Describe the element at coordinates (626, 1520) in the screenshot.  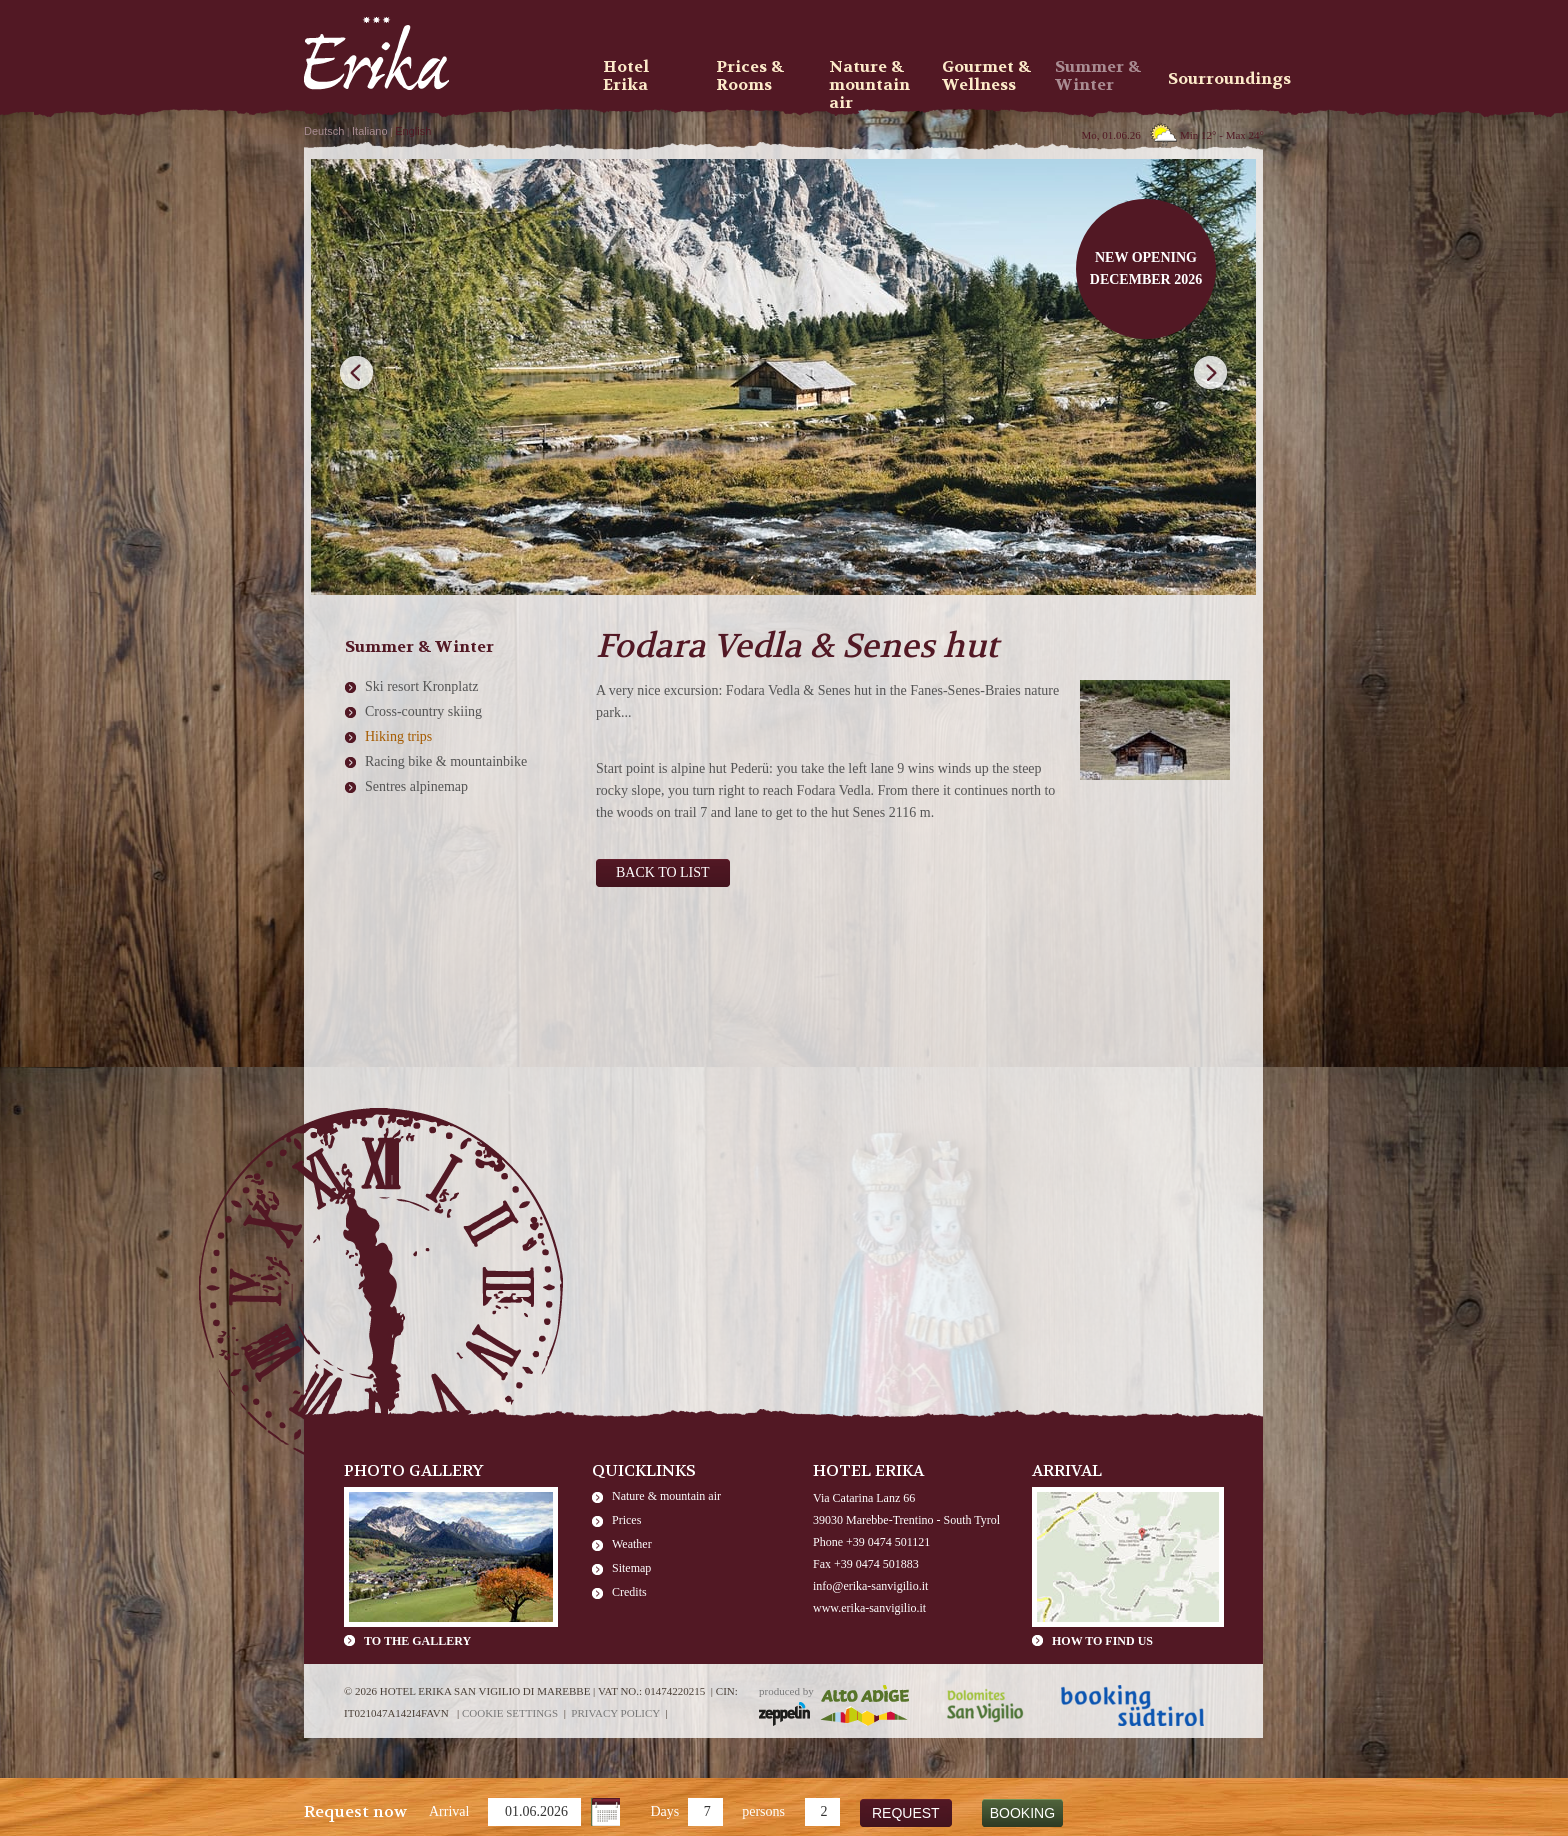
I see `Prices` at that location.